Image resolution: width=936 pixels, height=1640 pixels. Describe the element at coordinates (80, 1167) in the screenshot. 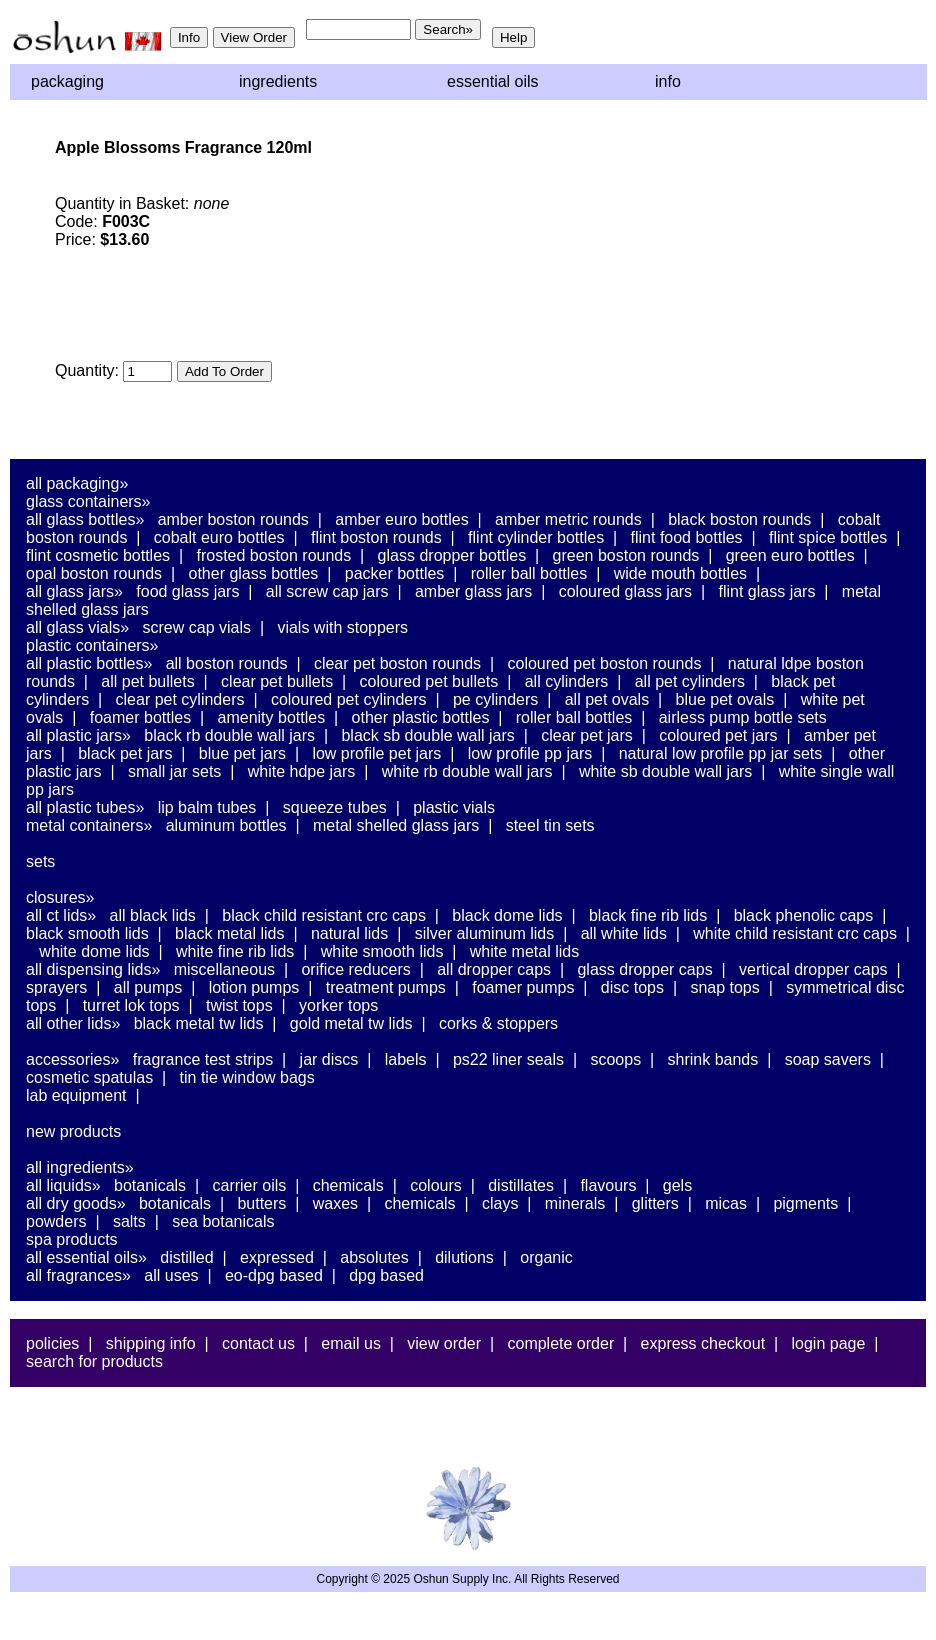

I see `All Ingredients»` at that location.